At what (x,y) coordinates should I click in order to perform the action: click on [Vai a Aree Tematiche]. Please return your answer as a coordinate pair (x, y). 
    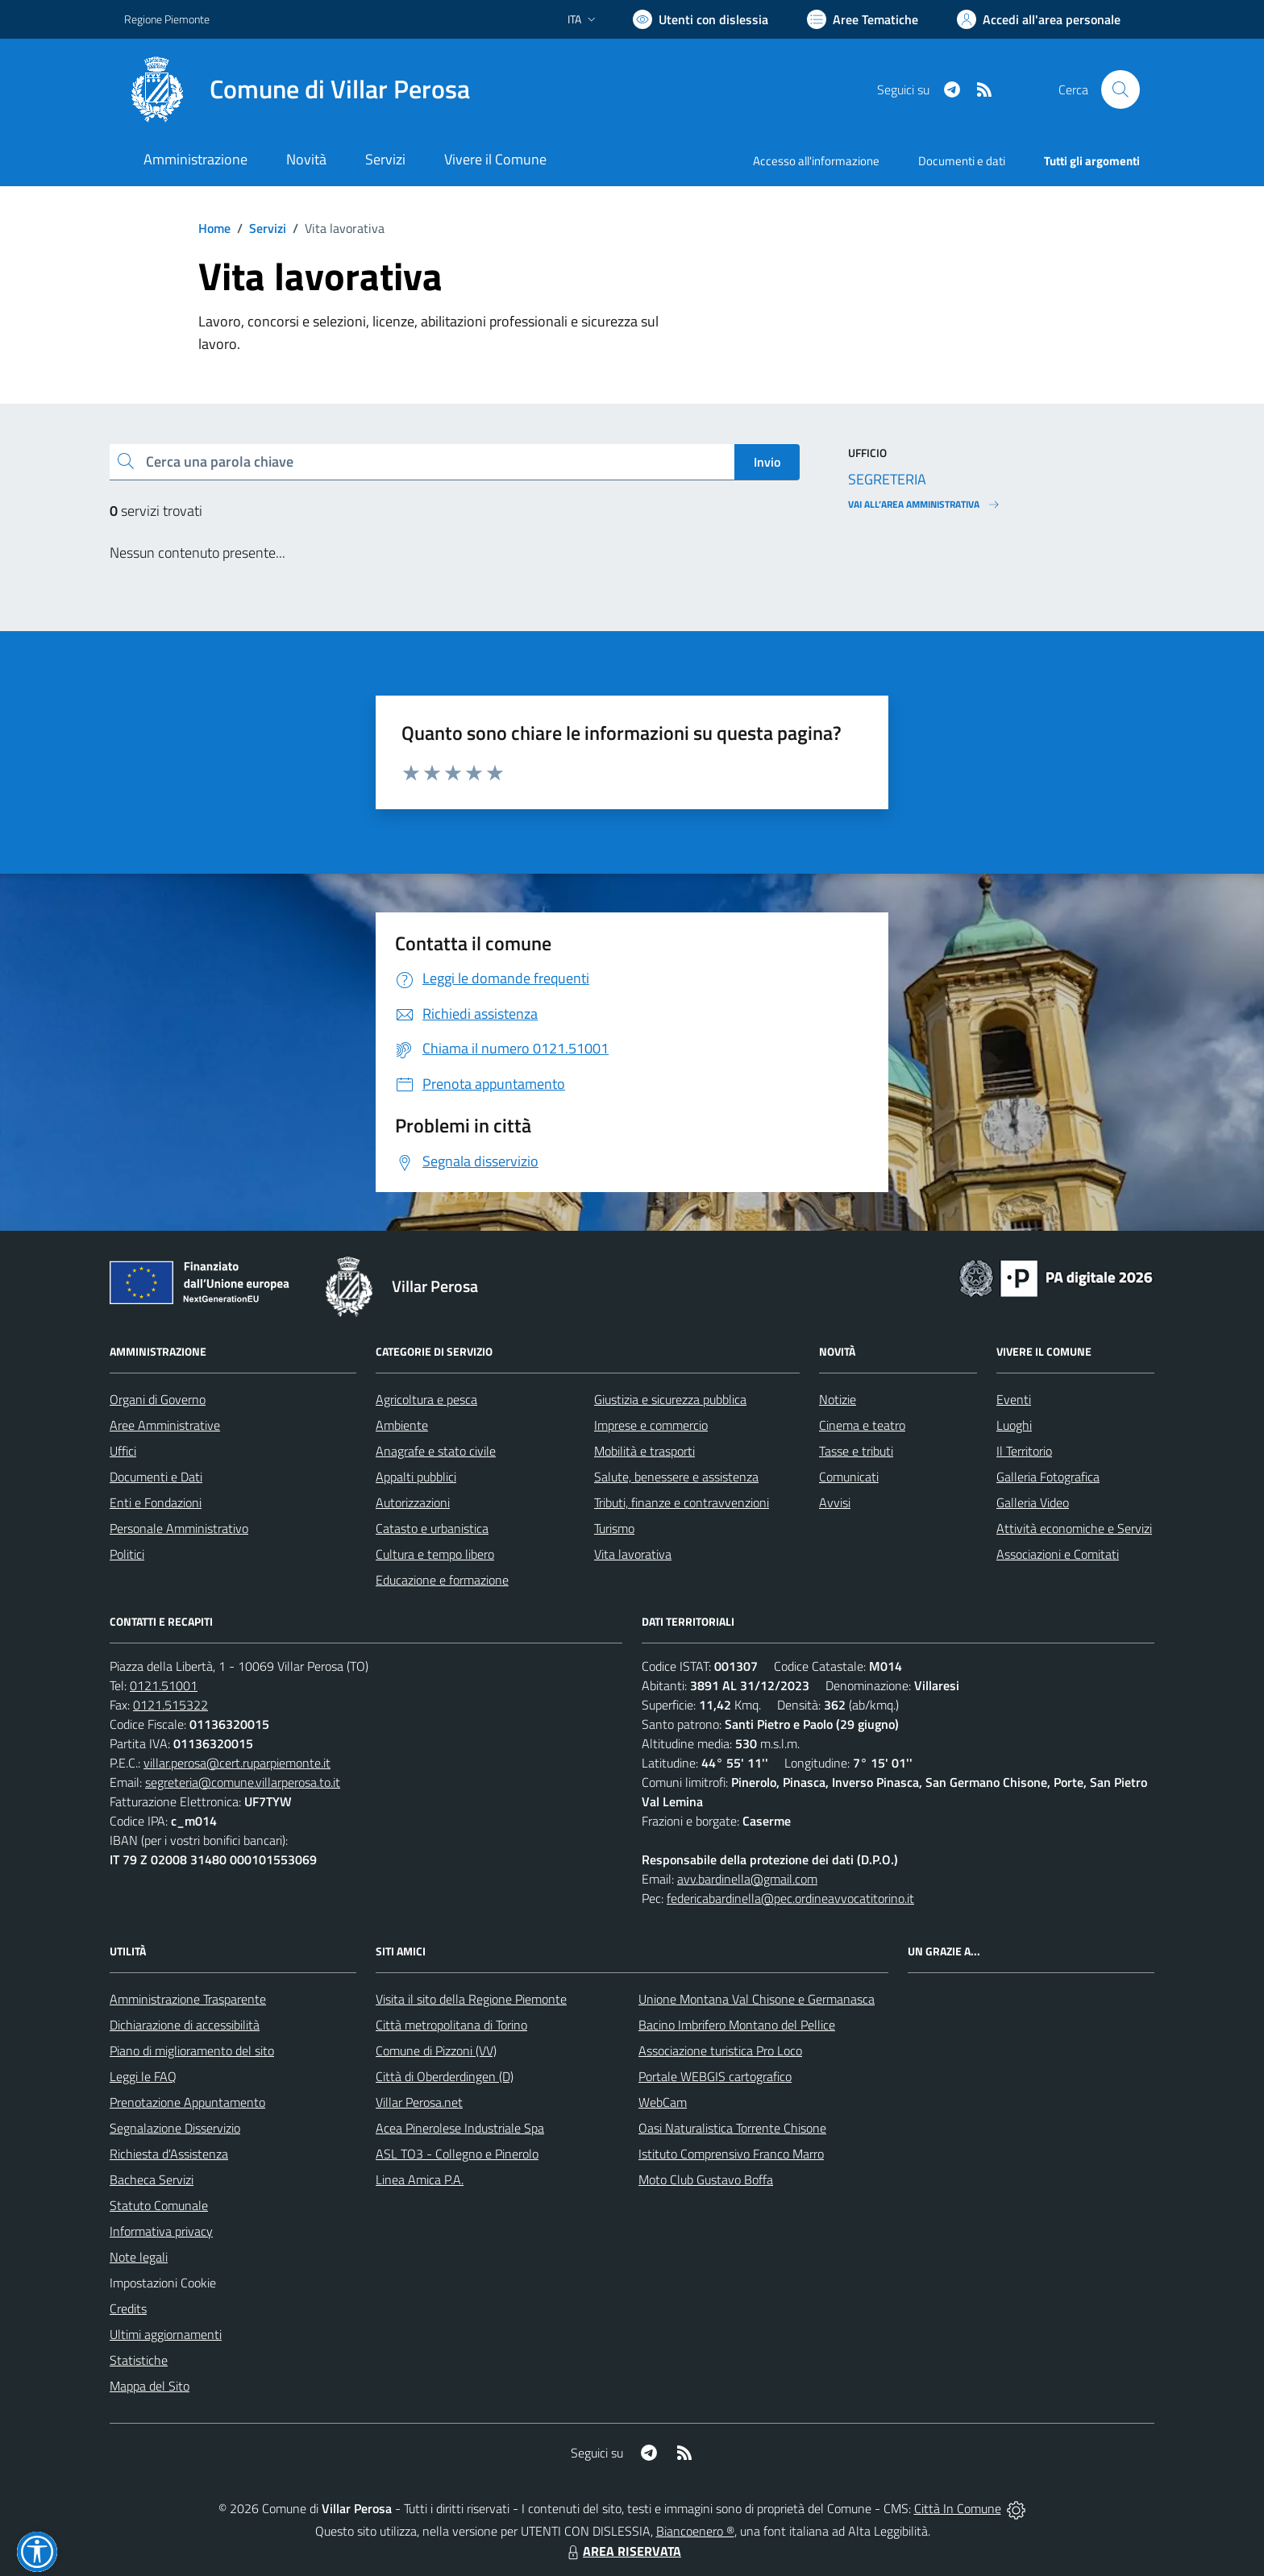
    Looking at the image, I should click on (863, 19).